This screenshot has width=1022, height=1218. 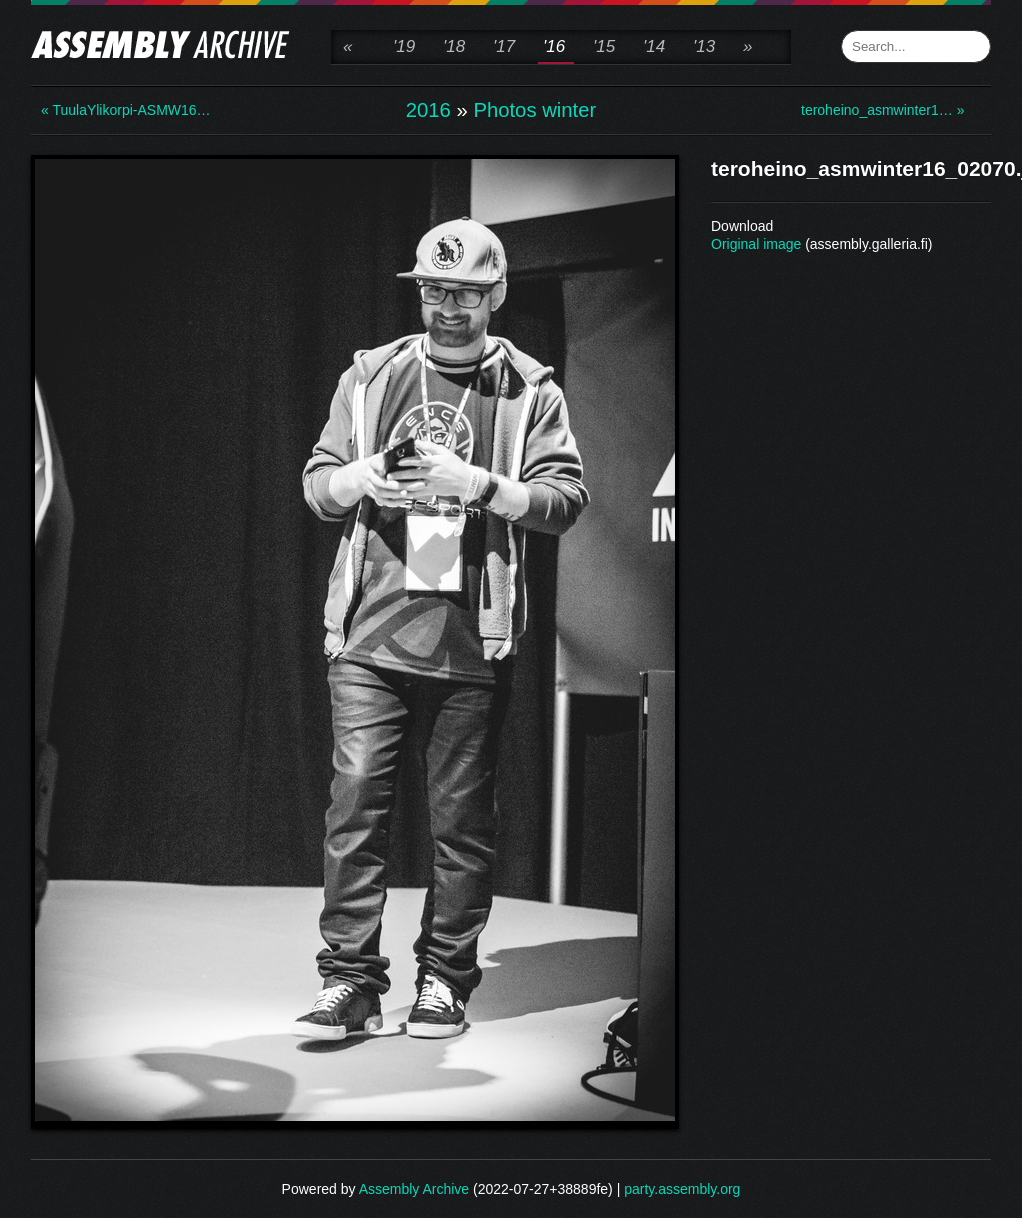 What do you see at coordinates (682, 1189) in the screenshot?
I see `party.assembly.org` at bounding box center [682, 1189].